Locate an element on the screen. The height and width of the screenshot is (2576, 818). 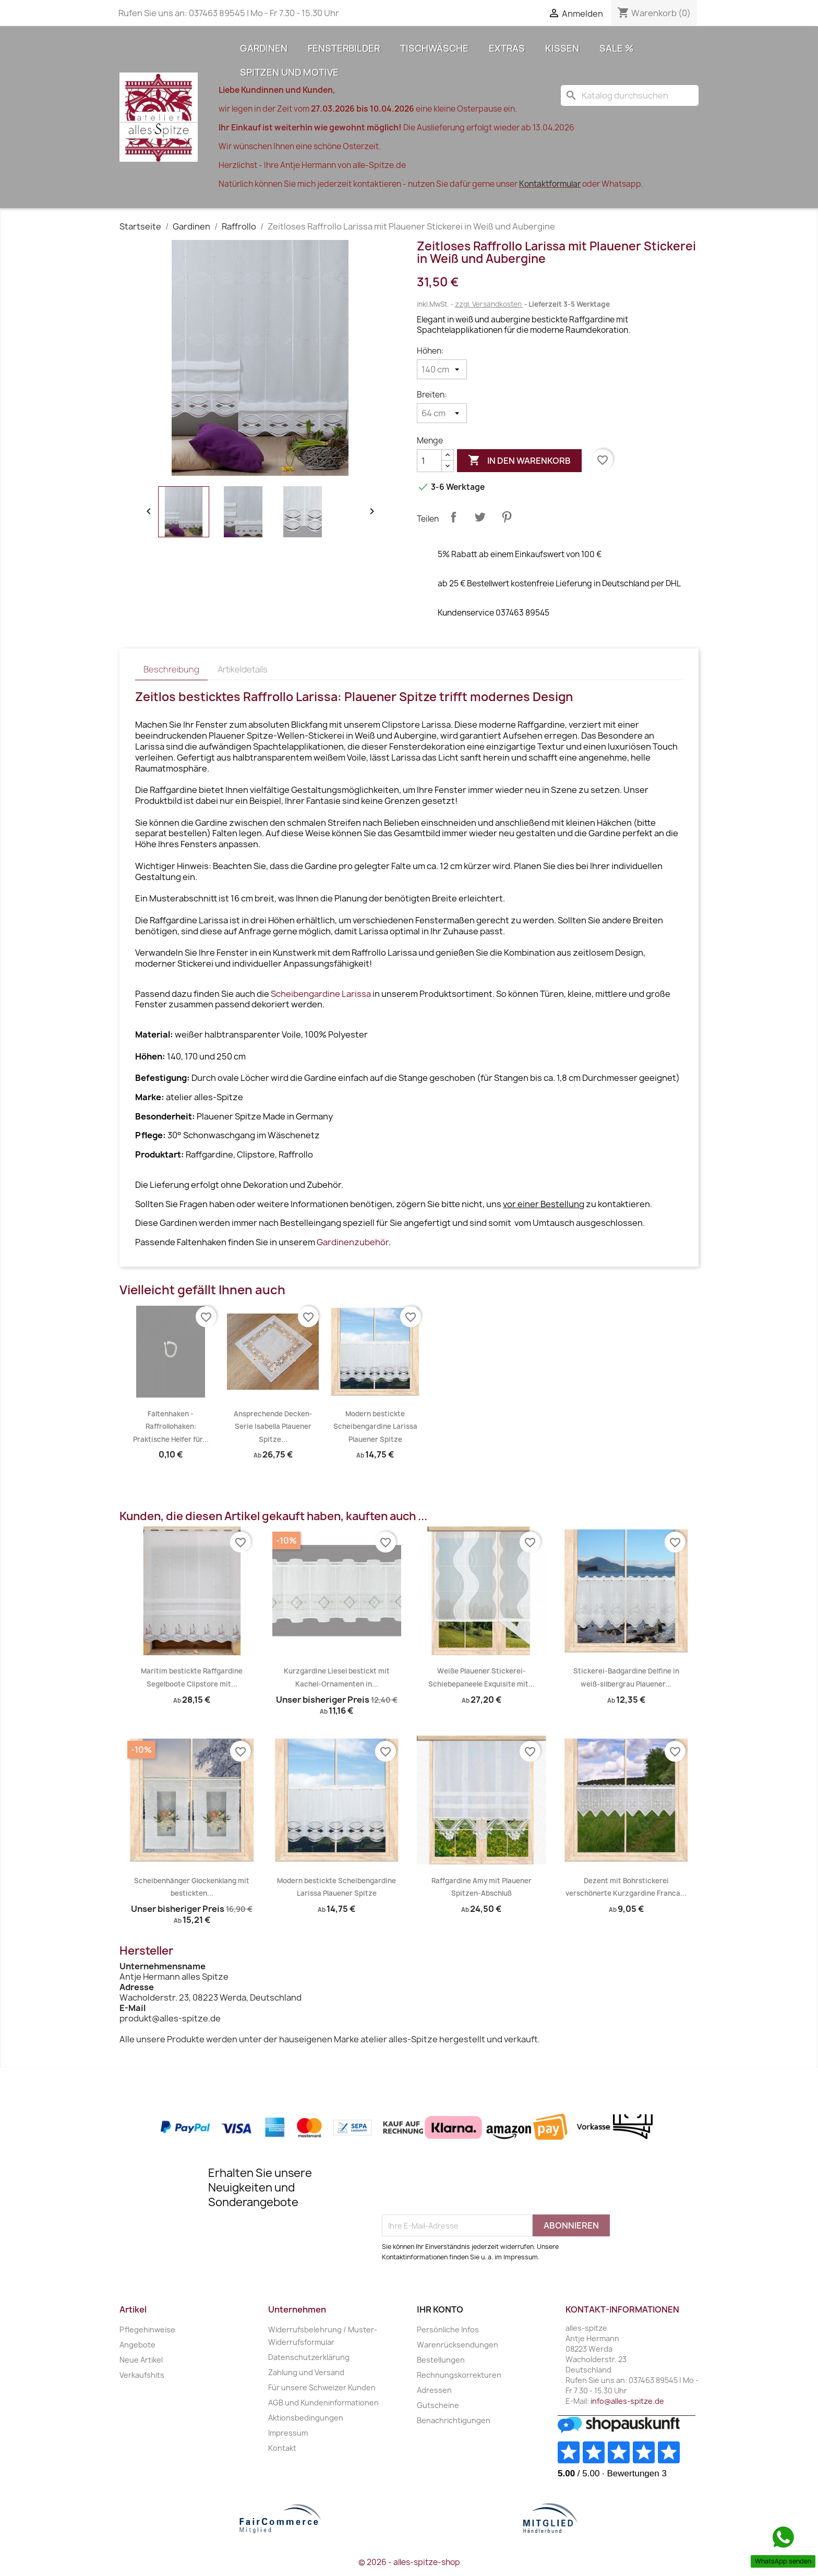
info@alles-spitze.de is located at coordinates (627, 2401).